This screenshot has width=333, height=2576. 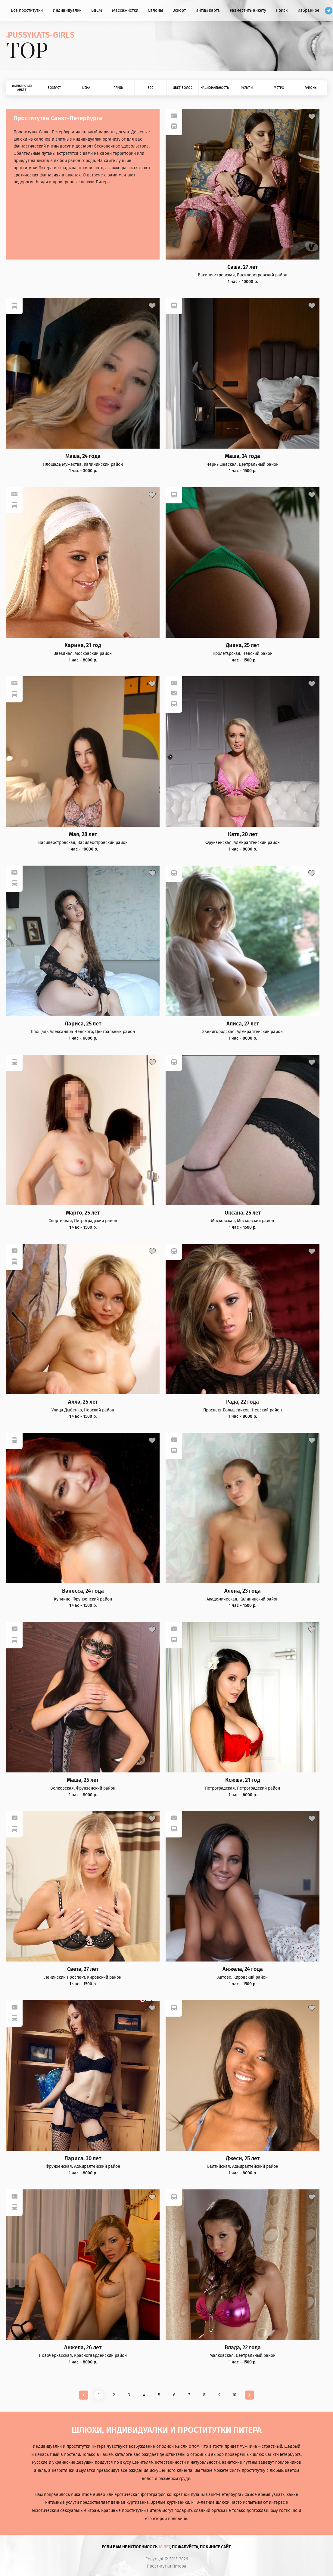 What do you see at coordinates (243, 1969) in the screenshot?
I see `Анжела, 24 года` at bounding box center [243, 1969].